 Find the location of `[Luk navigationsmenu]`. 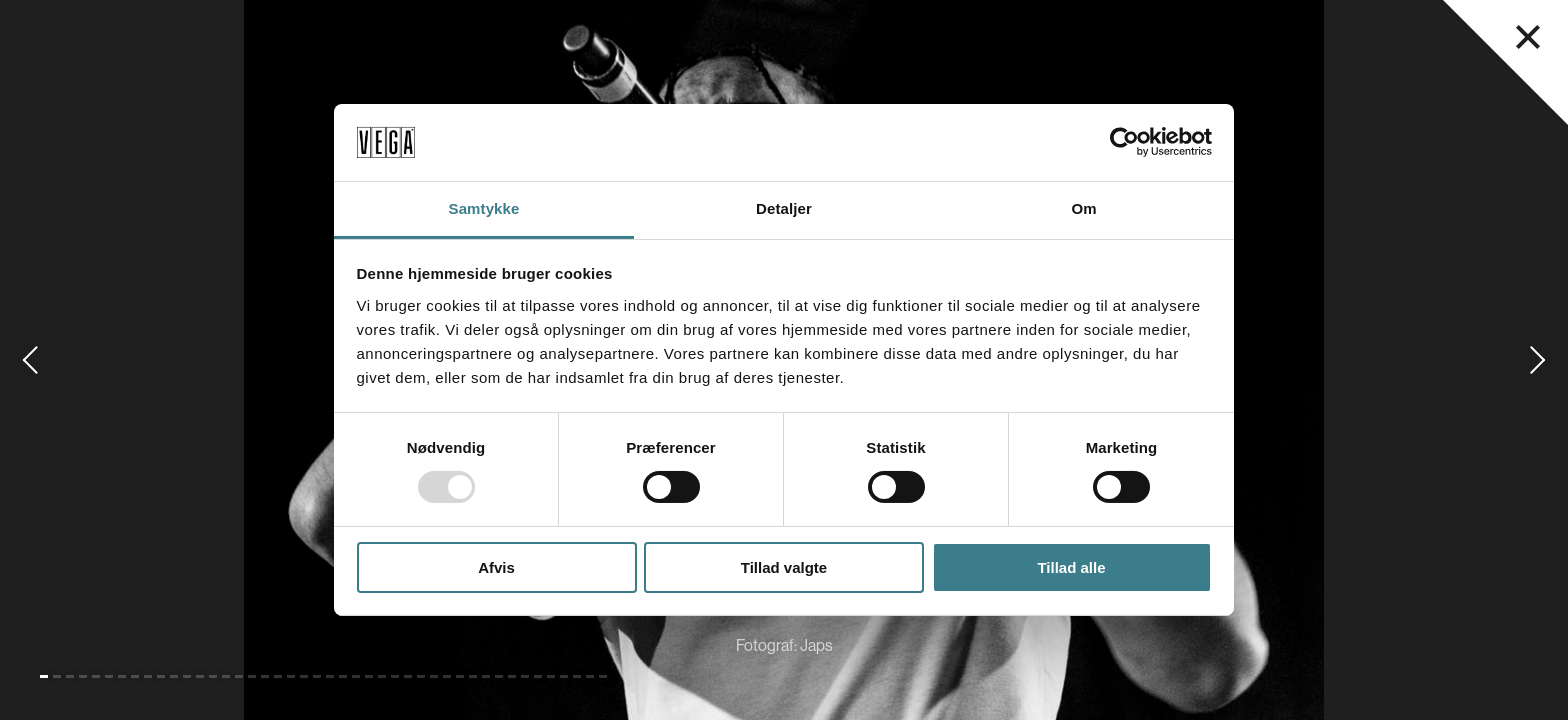

[Luk navigationsmenu] is located at coordinates (1528, 37).